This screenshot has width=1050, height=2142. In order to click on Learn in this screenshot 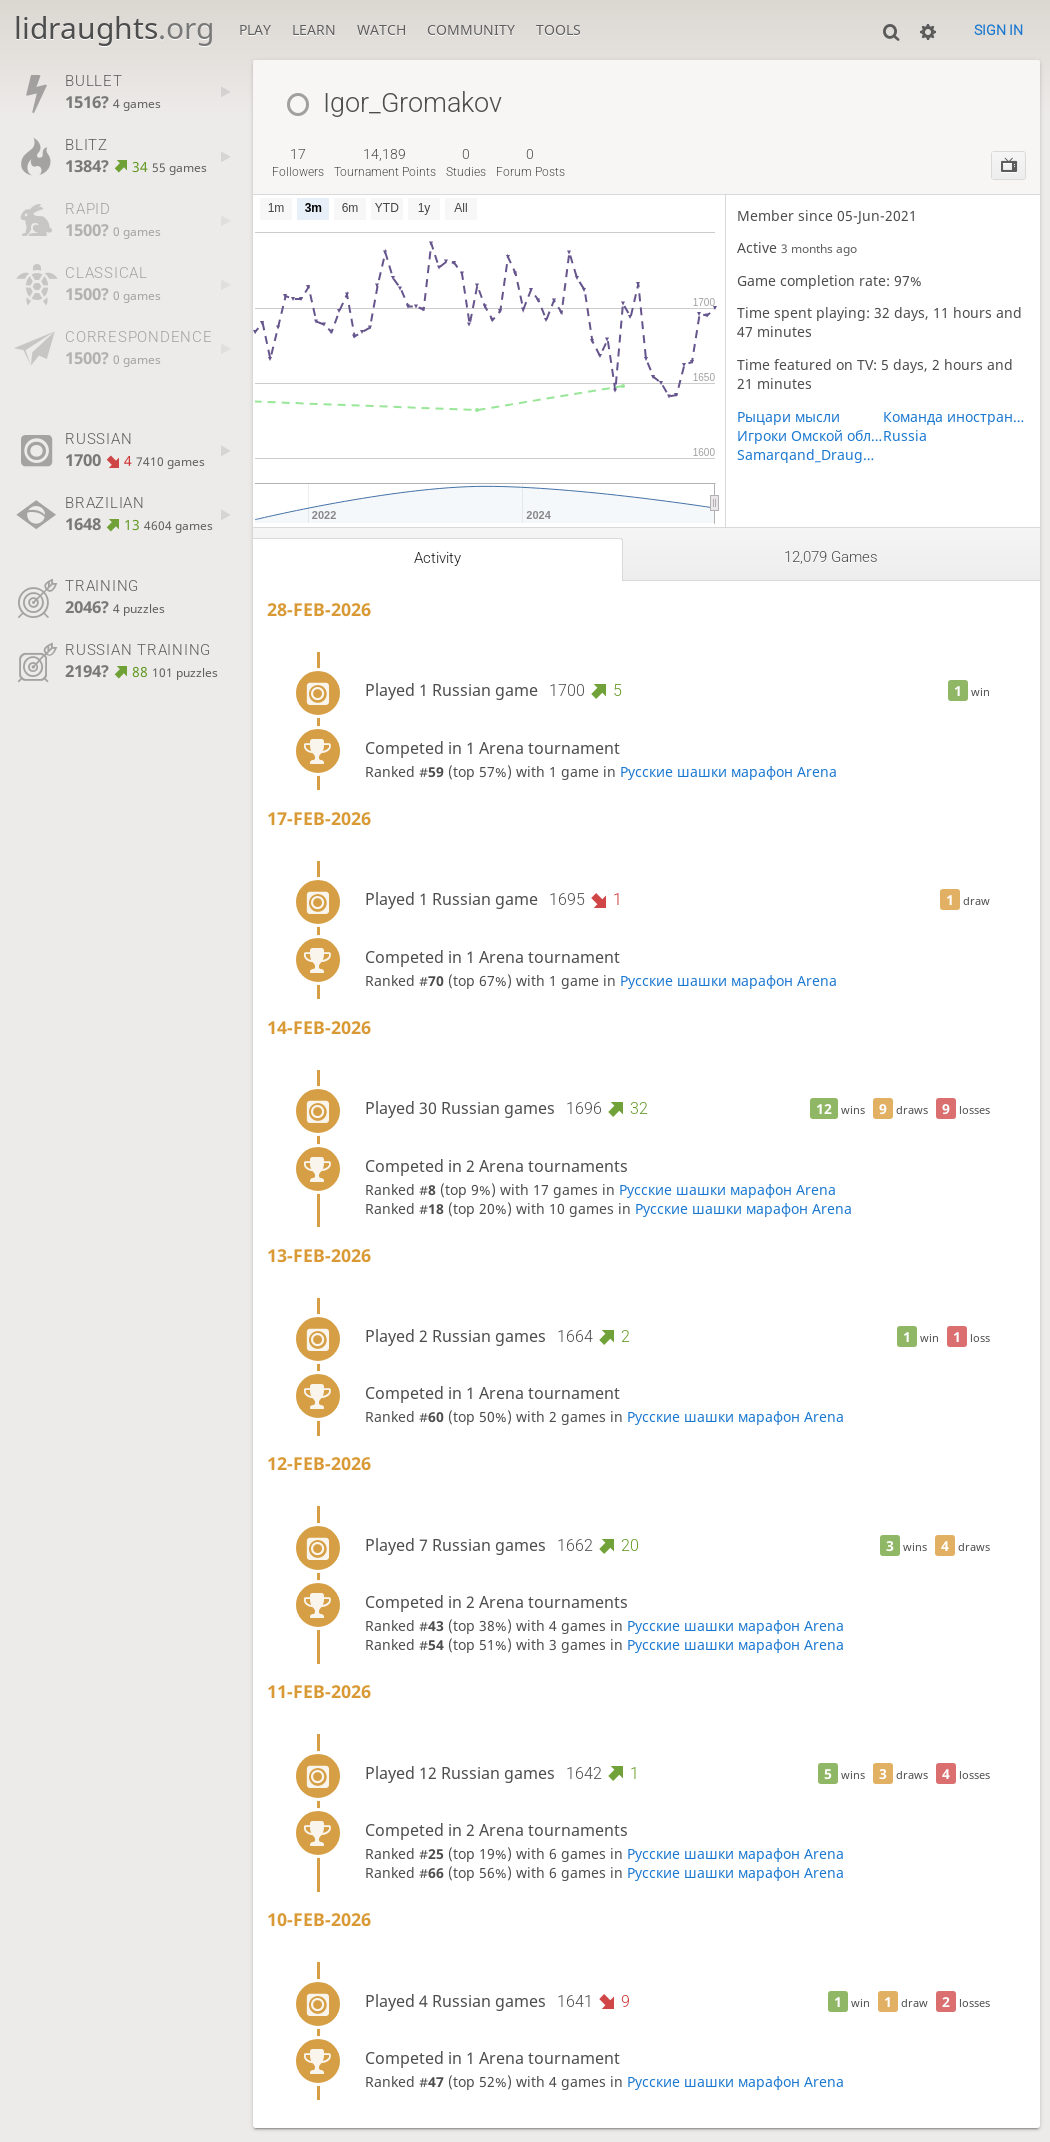, I will do `click(314, 29)`.